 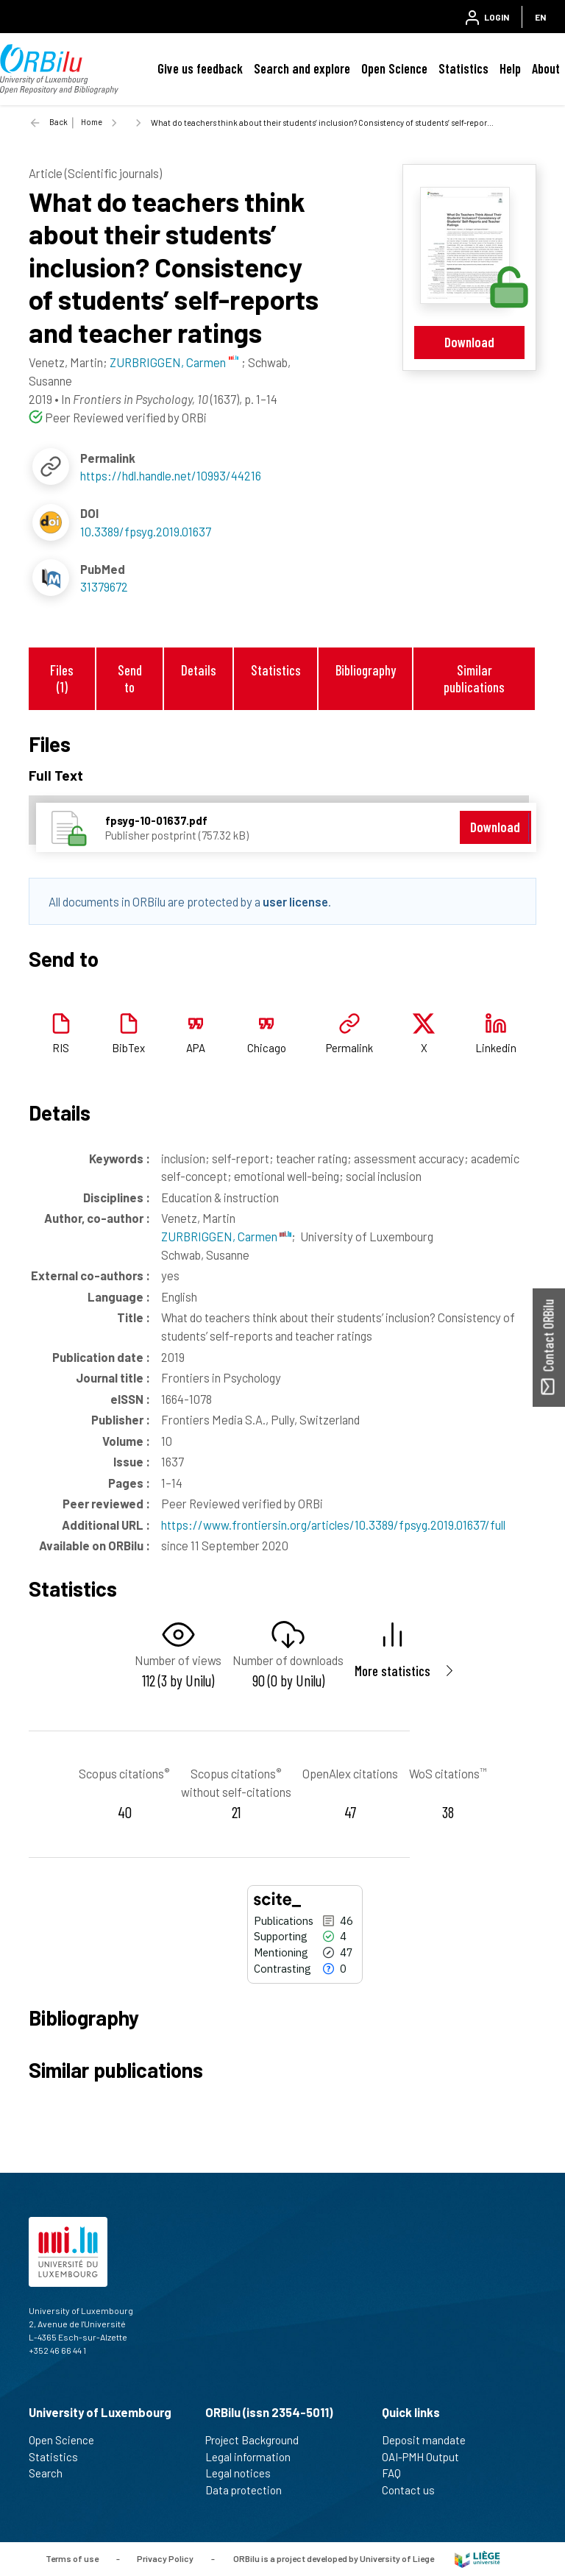 What do you see at coordinates (540, 17) in the screenshot?
I see `EN` at bounding box center [540, 17].